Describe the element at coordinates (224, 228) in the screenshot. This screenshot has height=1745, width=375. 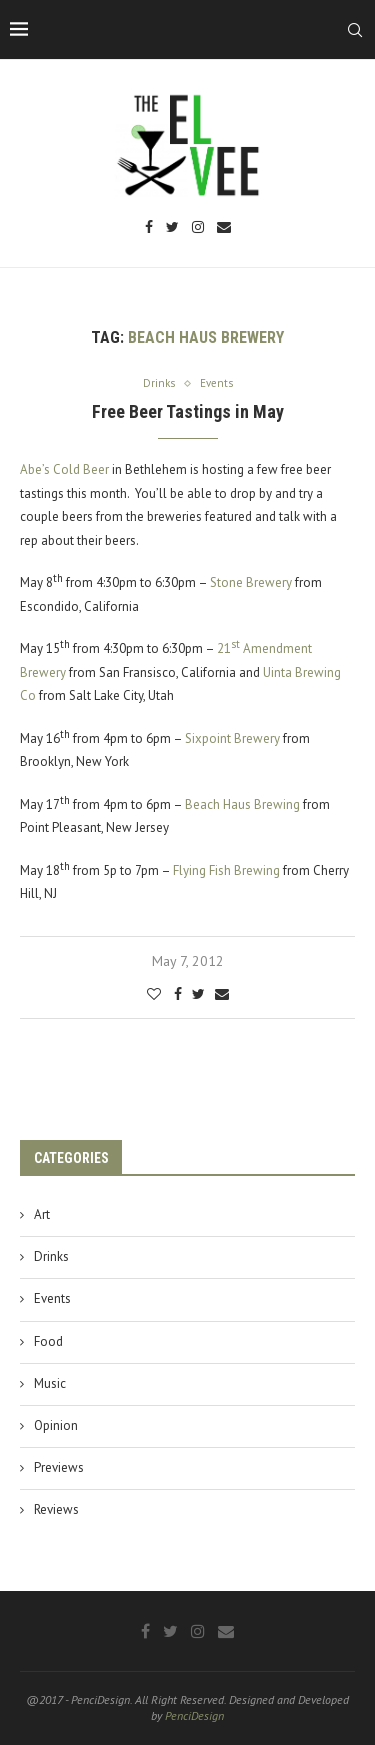
I see `[Email]` at that location.